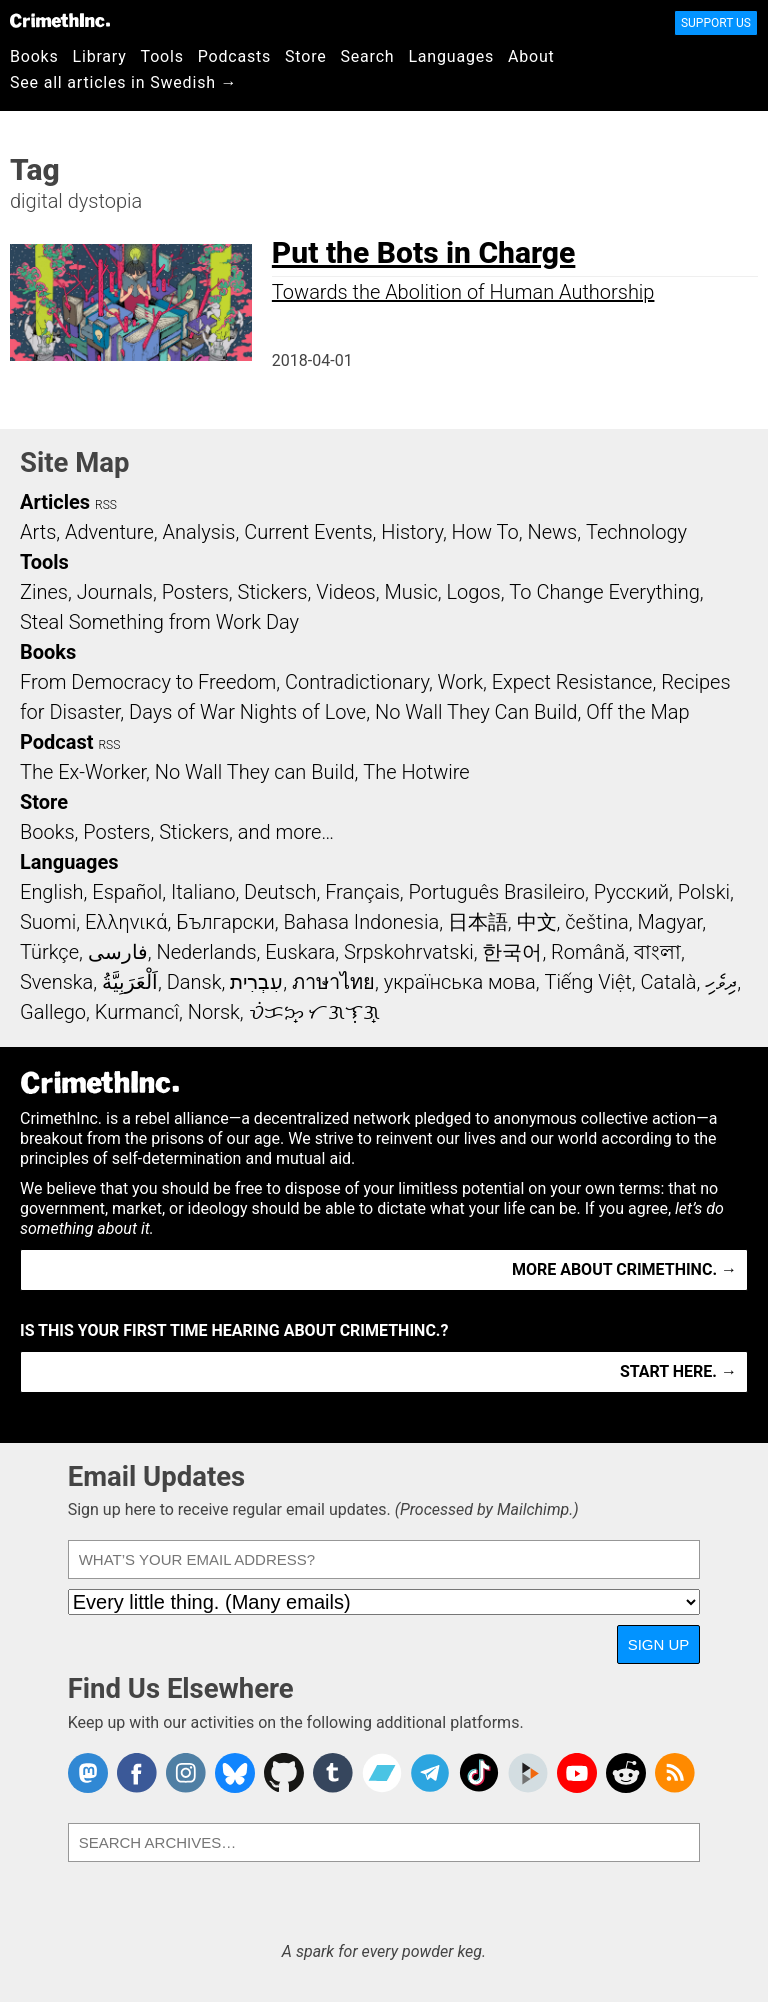 This screenshot has width=768, height=2002. Describe the element at coordinates (148, 682) in the screenshot. I see `From Democracy to Freedom` at that location.